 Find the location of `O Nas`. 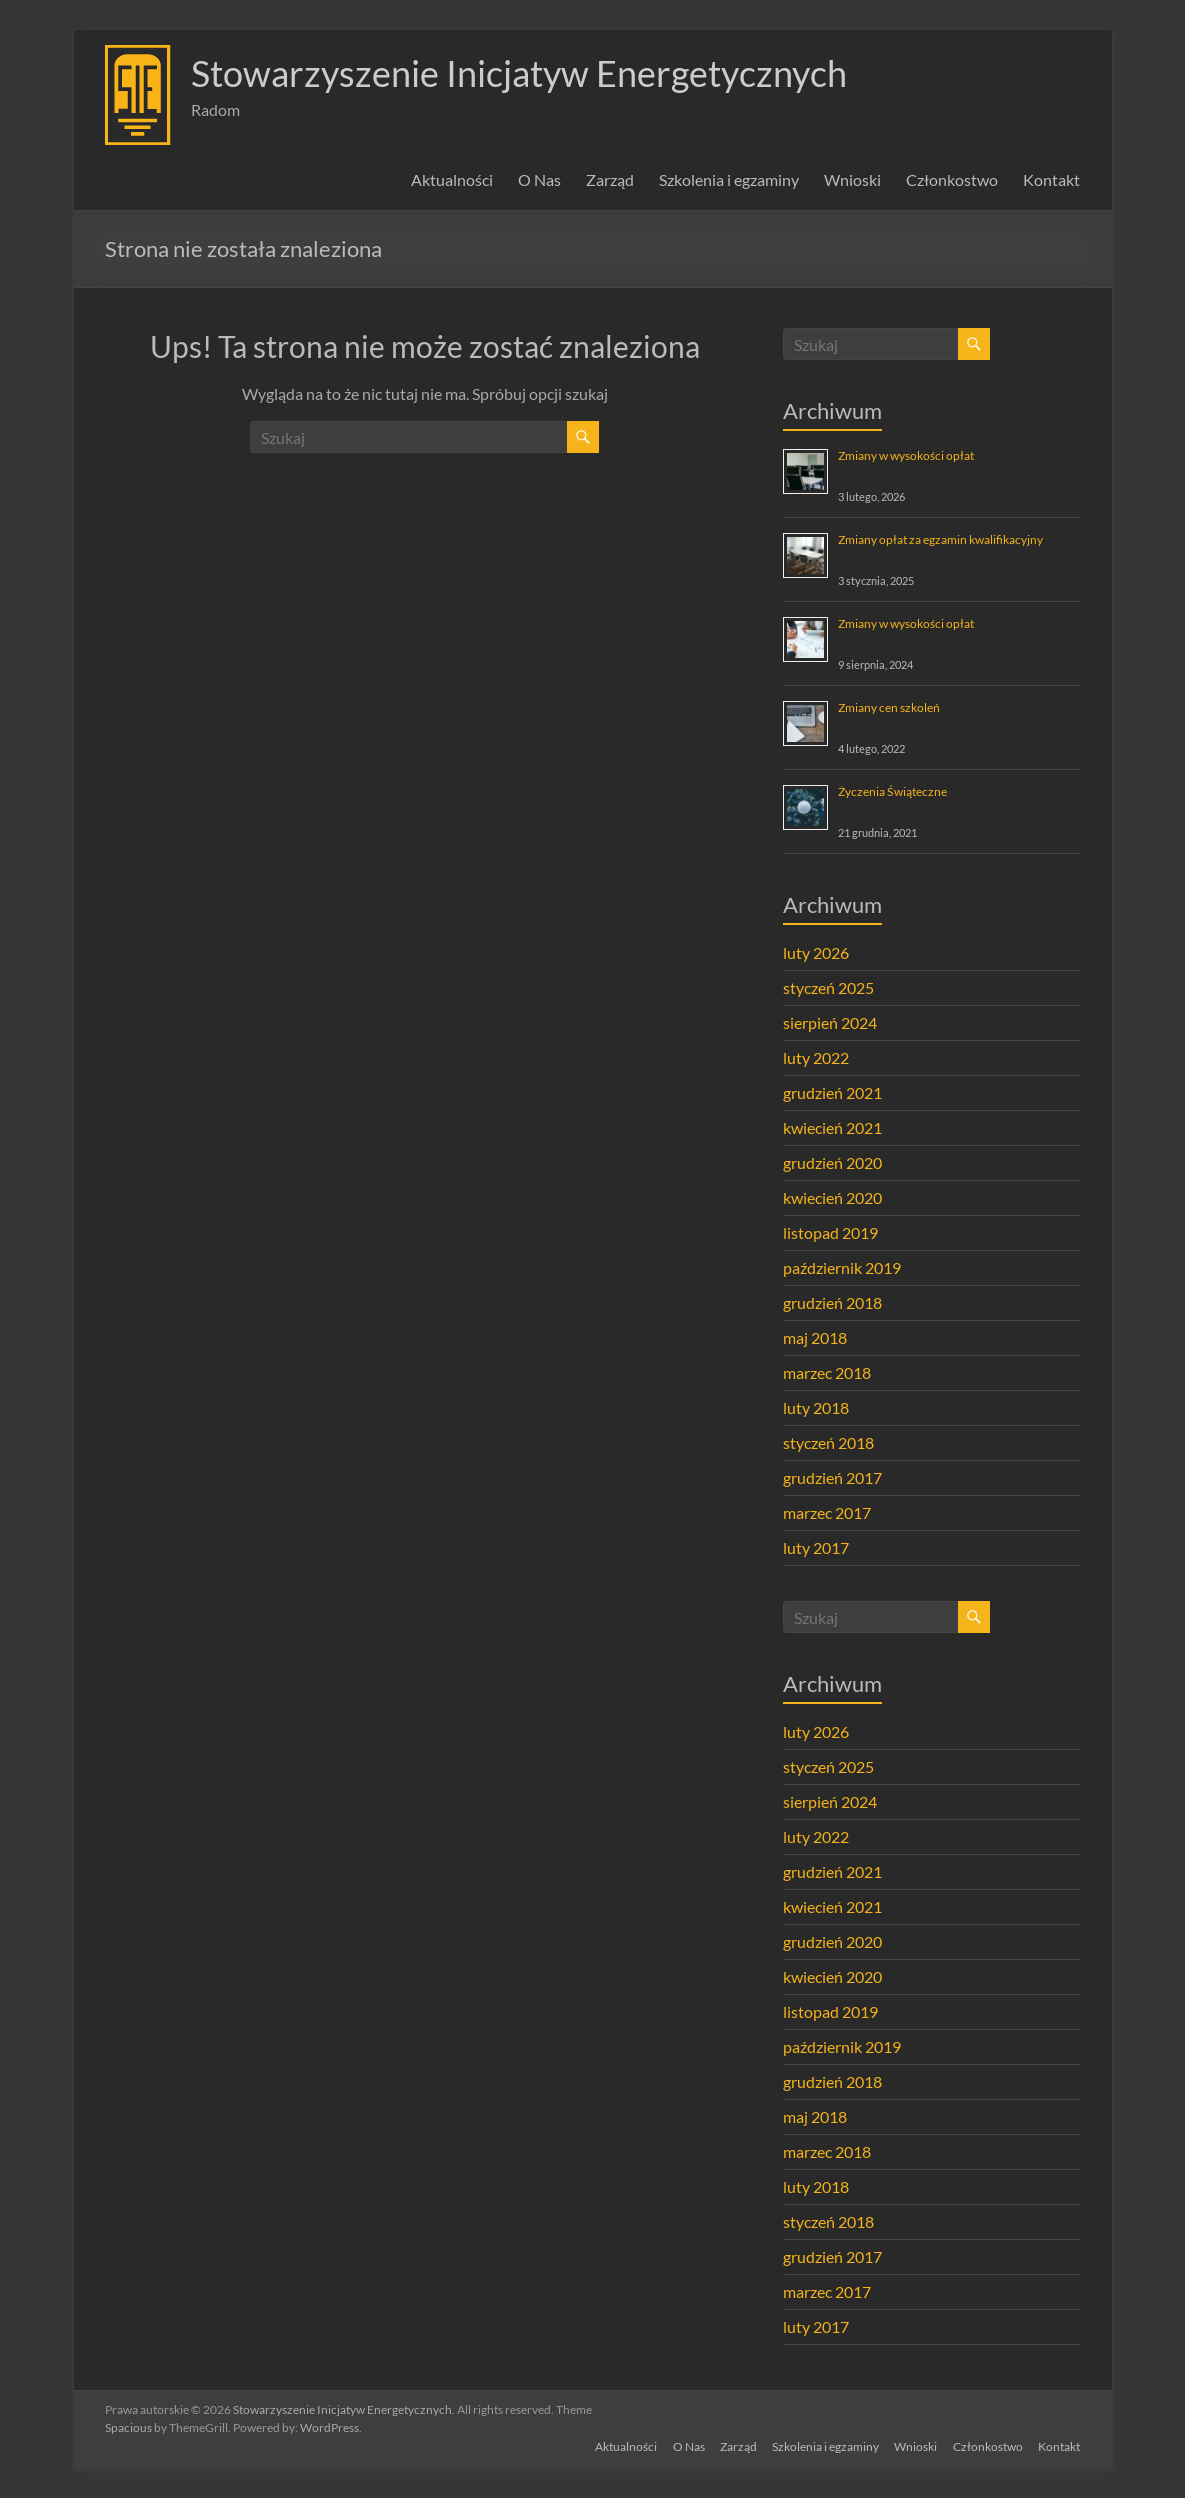

O Nas is located at coordinates (539, 179).